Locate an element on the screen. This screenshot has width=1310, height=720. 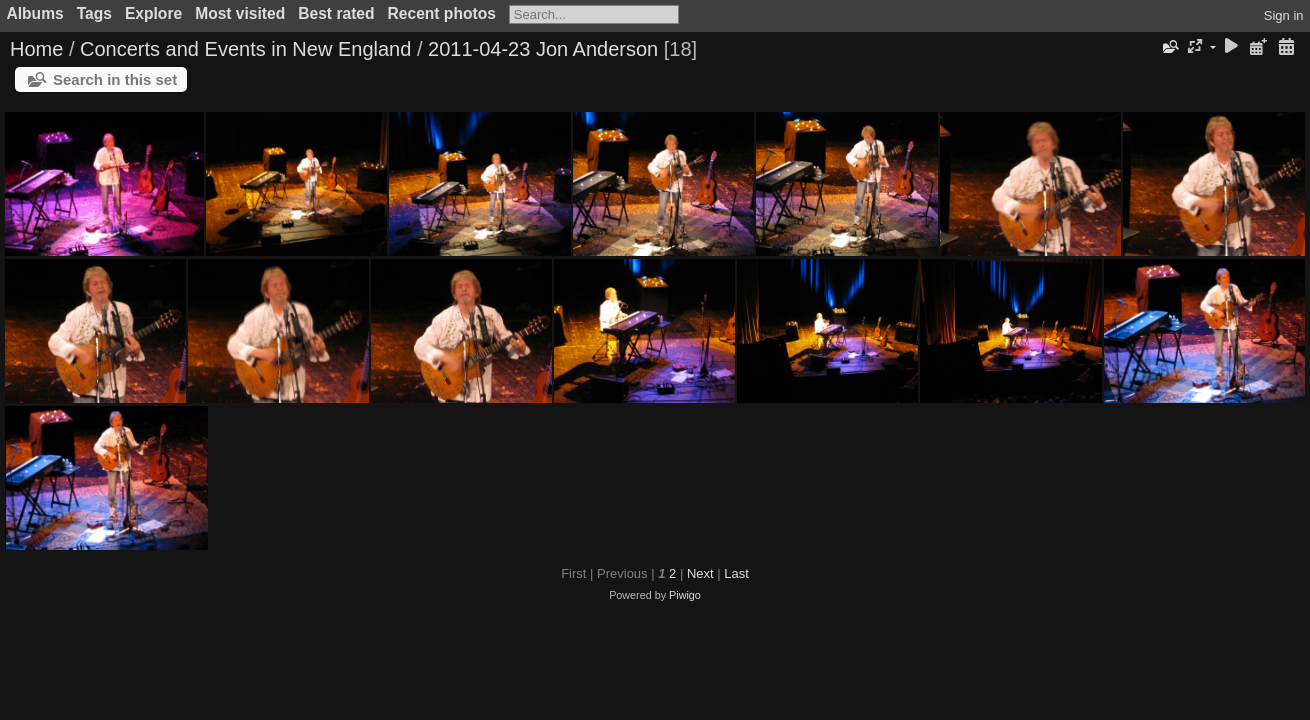
Piwigo is located at coordinates (685, 595).